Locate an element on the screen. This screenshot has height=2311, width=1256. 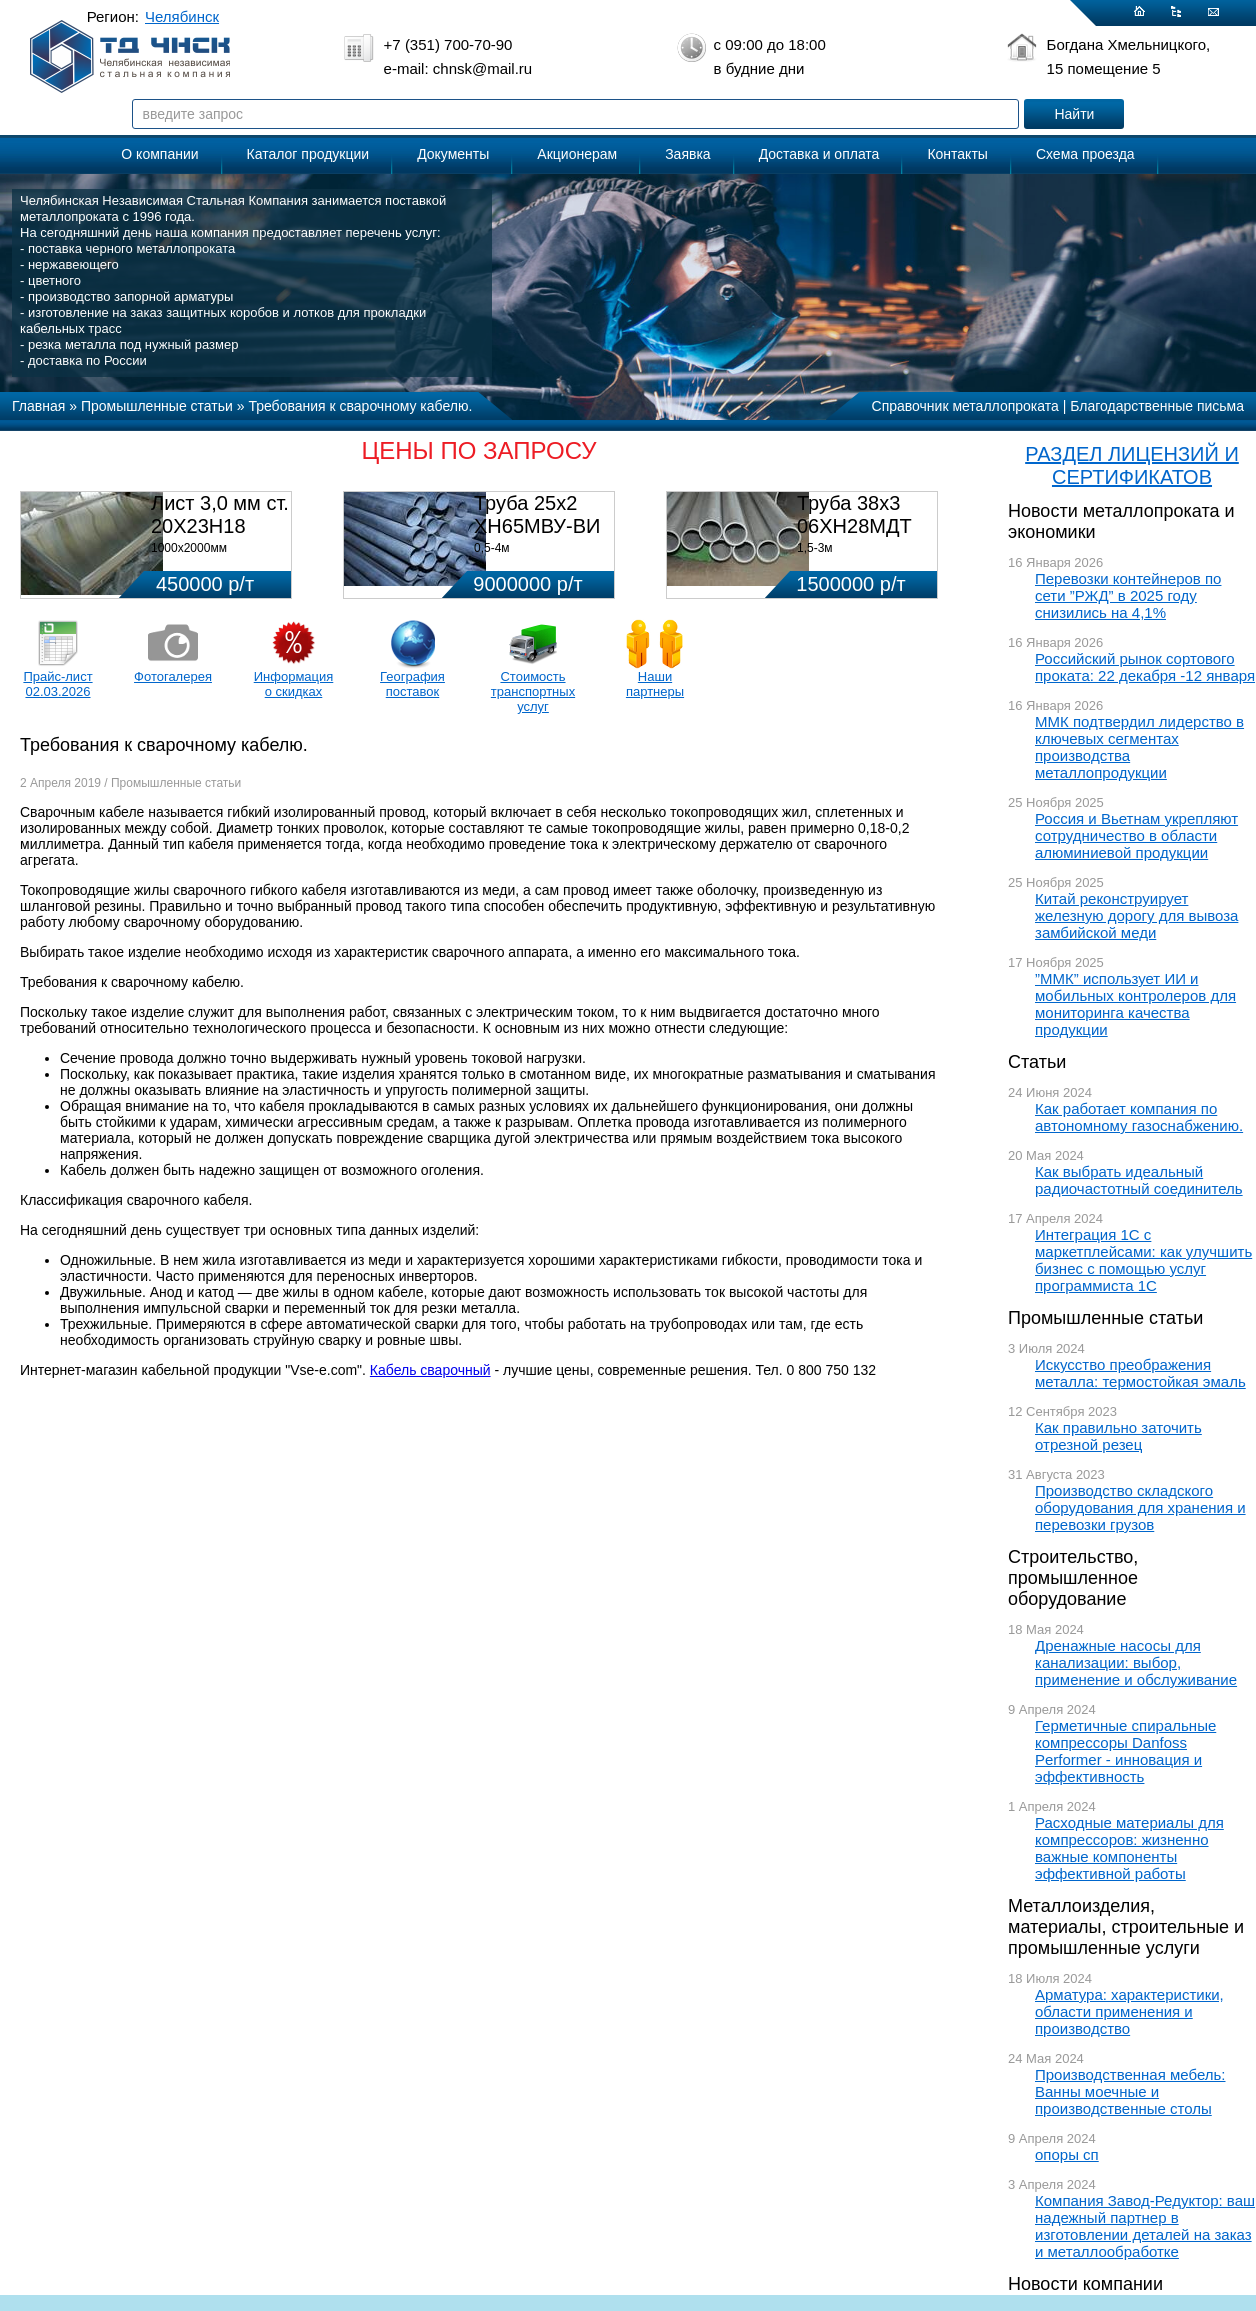
Дренажные насосы для канализации: выбор, применение и обслуживание is located at coordinates (1136, 1662).